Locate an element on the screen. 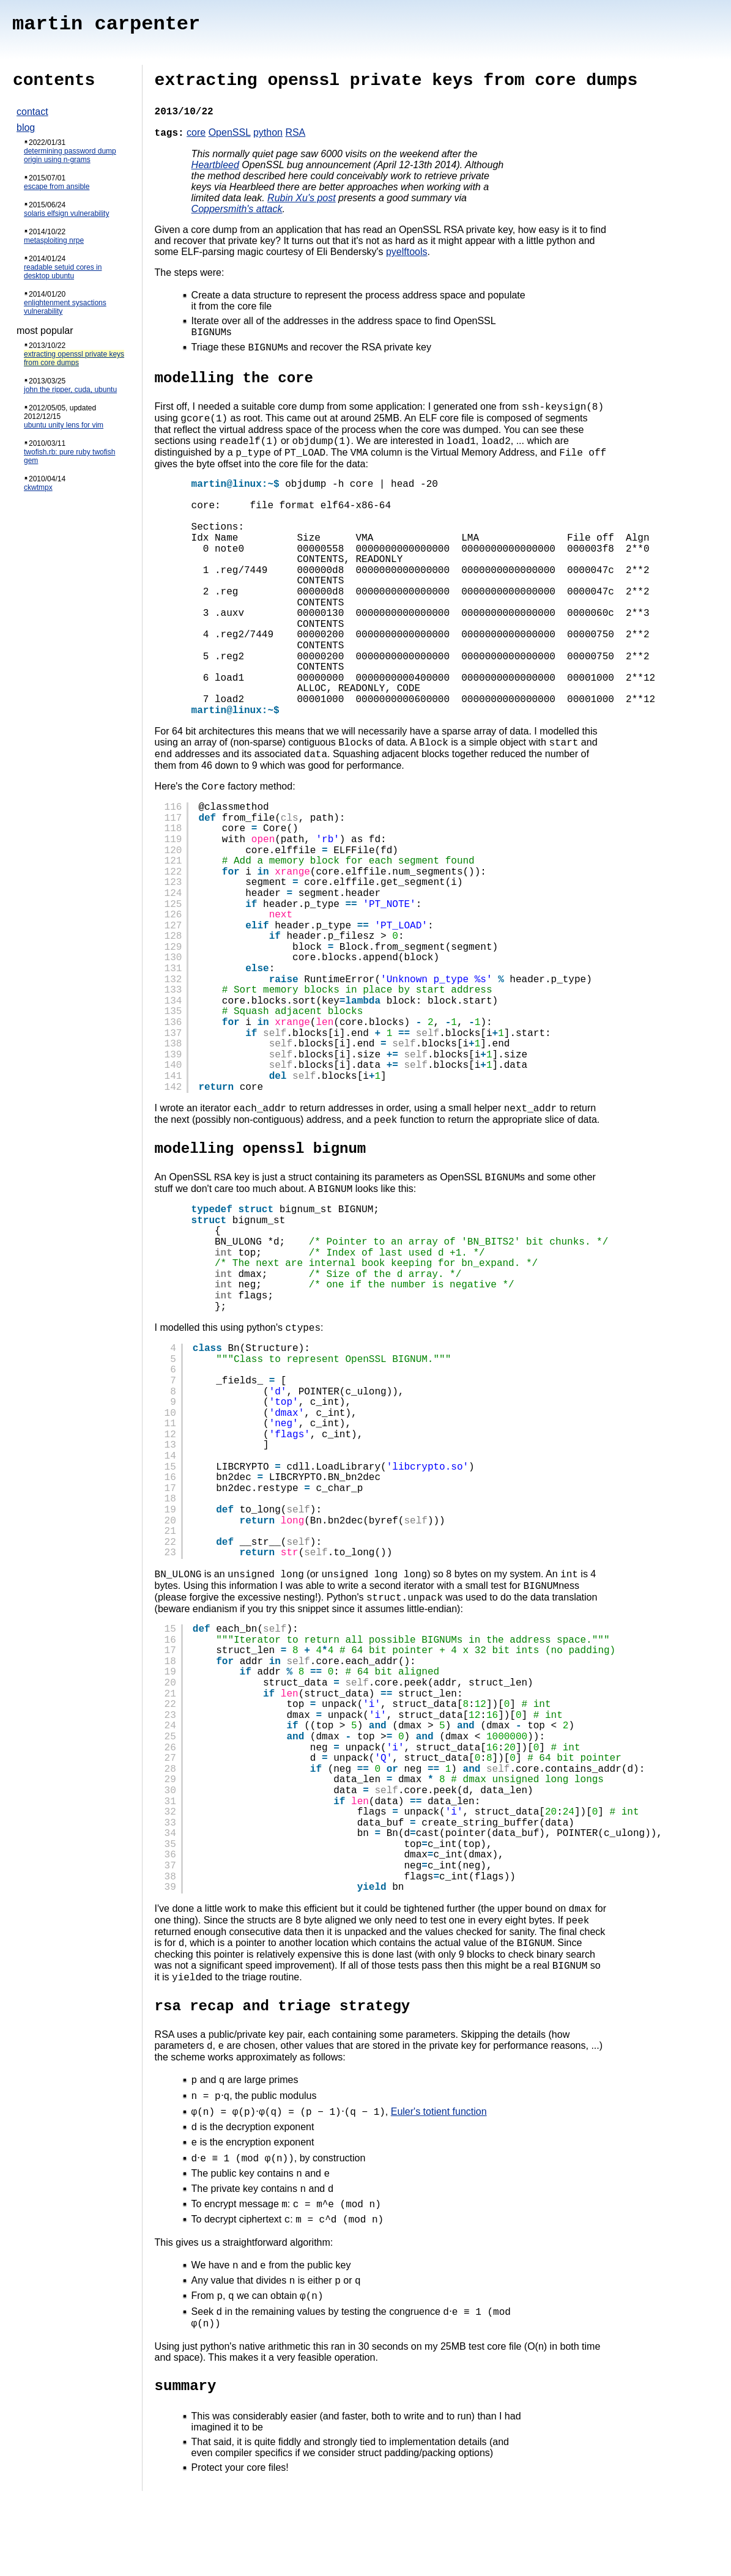  ckwtmpx is located at coordinates (38, 487).